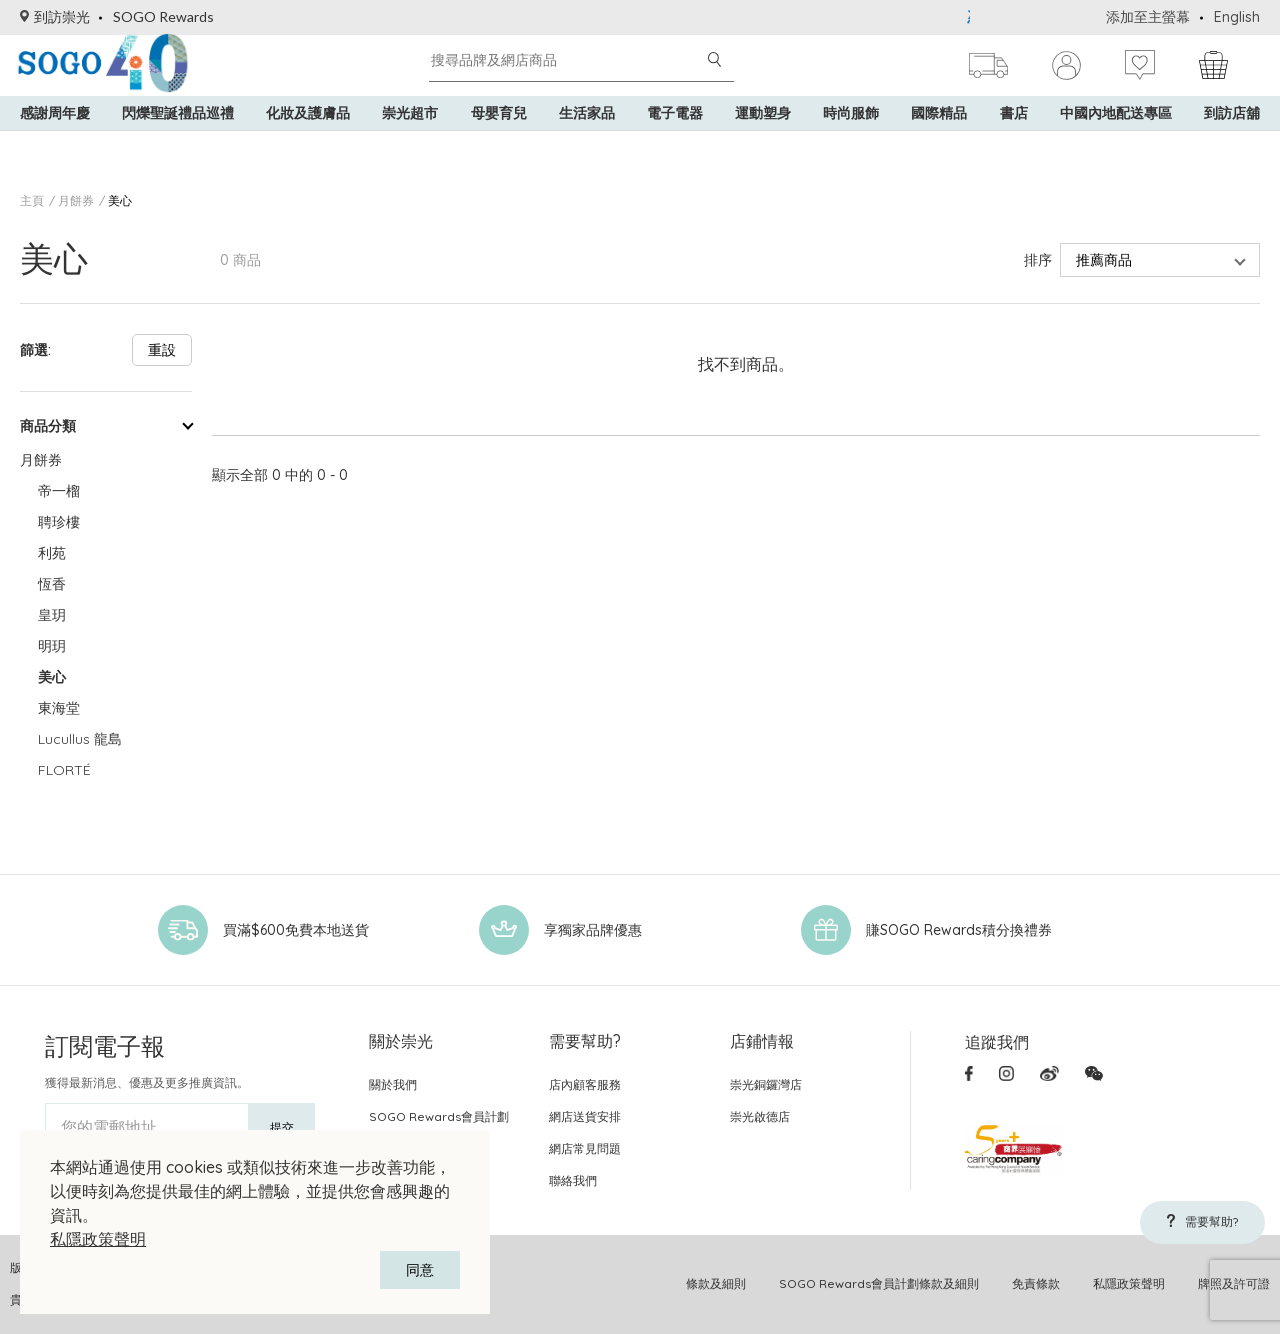 This screenshot has width=1280, height=1334. What do you see at coordinates (1014, 140) in the screenshot?
I see `書店` at bounding box center [1014, 140].